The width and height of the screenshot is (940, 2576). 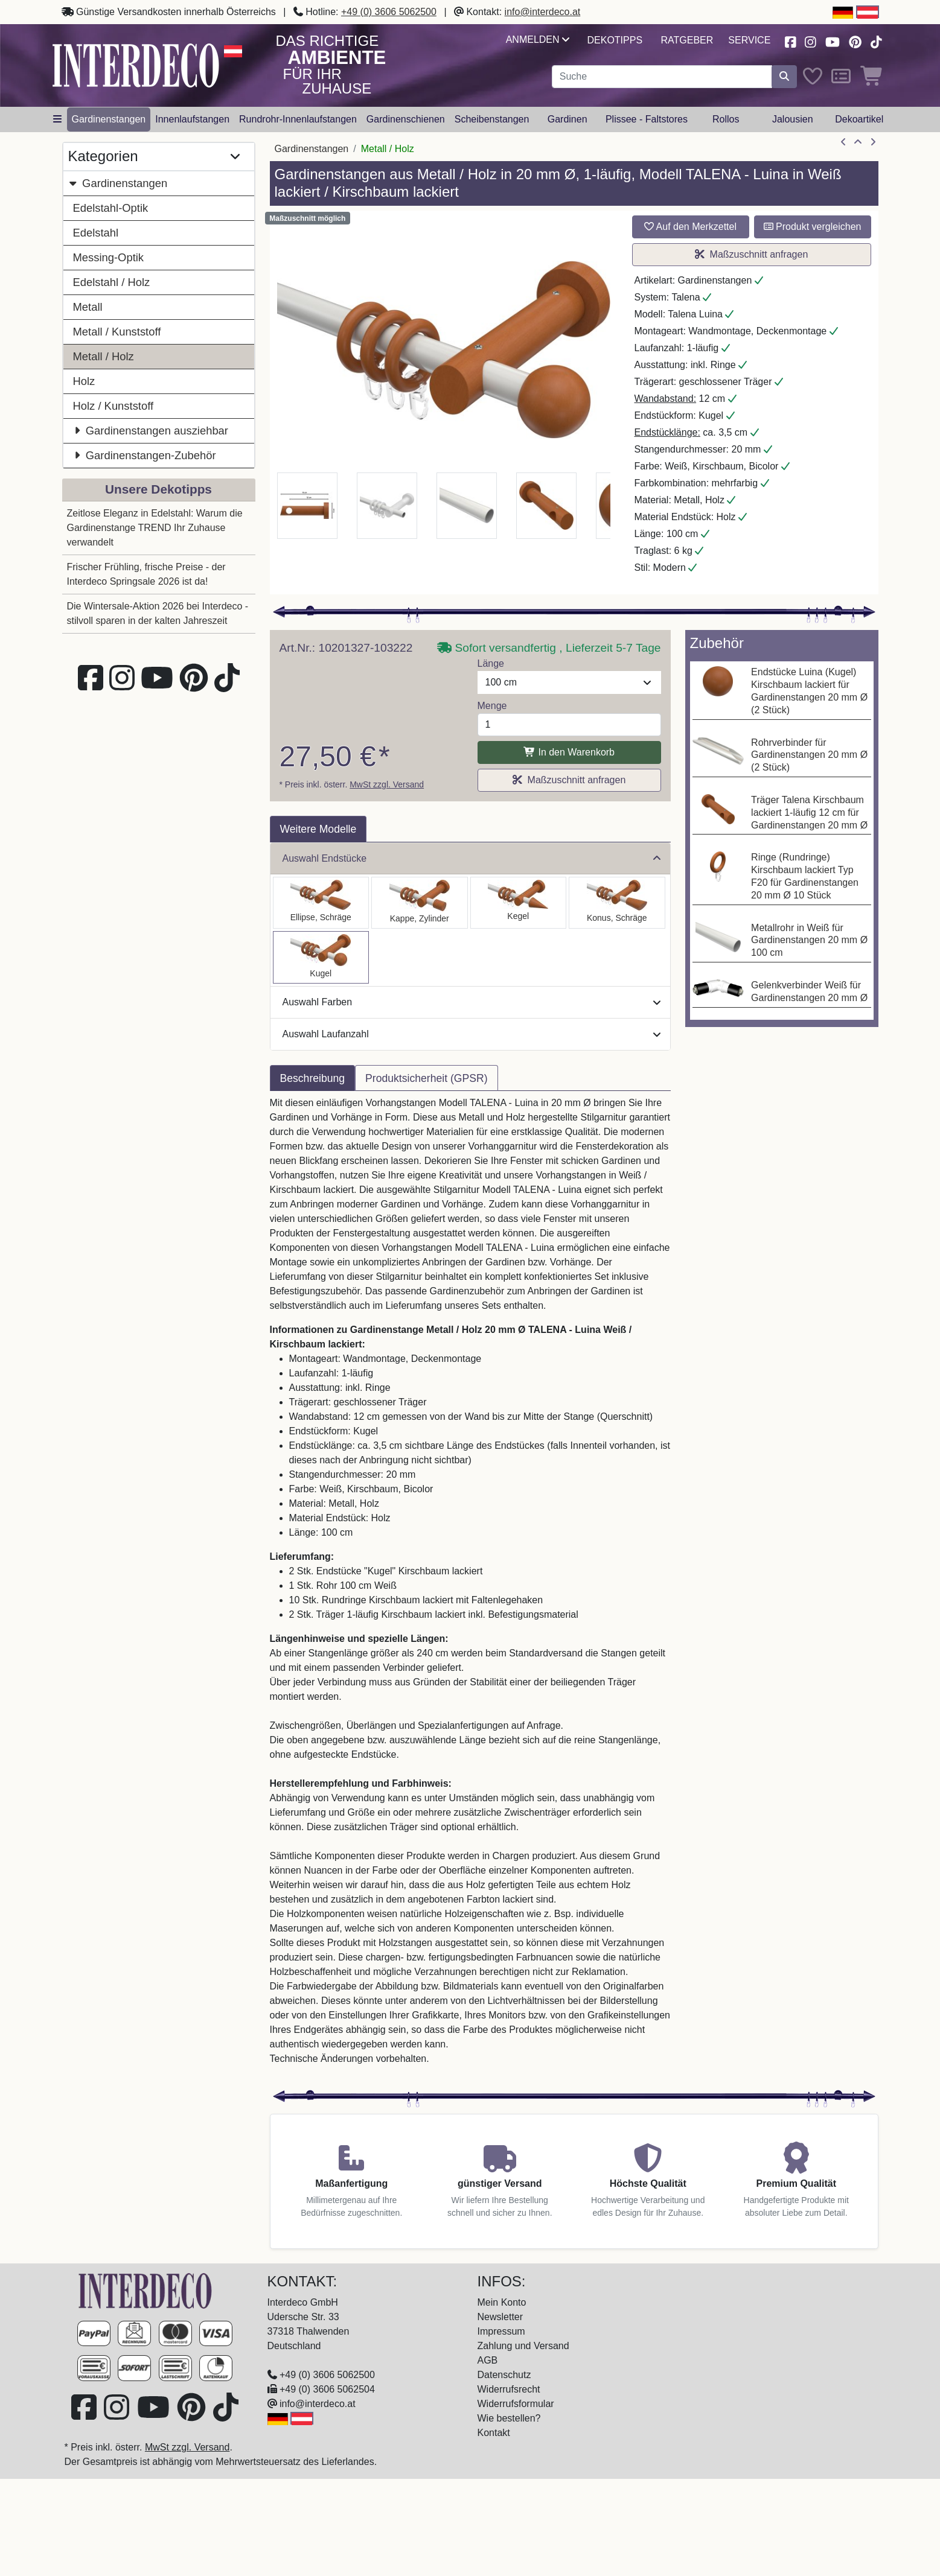 What do you see at coordinates (509, 2389) in the screenshot?
I see `Widerrufsrecht` at bounding box center [509, 2389].